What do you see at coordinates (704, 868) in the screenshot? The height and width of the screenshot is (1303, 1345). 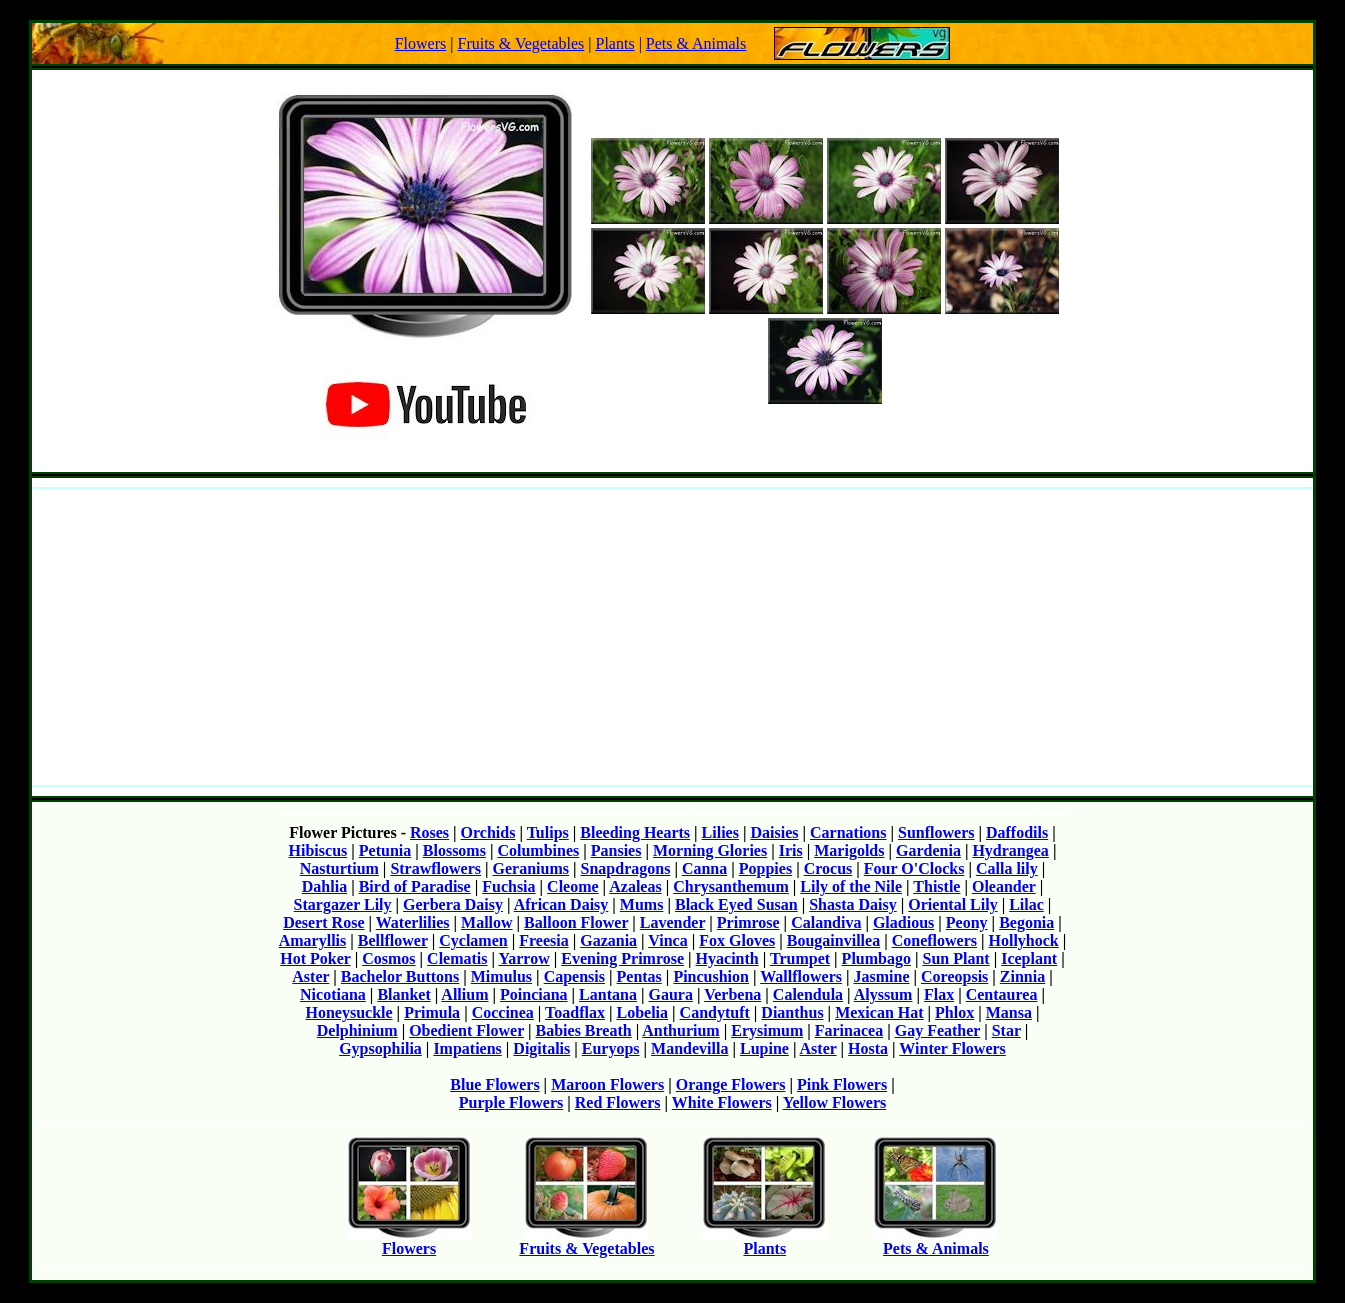 I see `Canna` at bounding box center [704, 868].